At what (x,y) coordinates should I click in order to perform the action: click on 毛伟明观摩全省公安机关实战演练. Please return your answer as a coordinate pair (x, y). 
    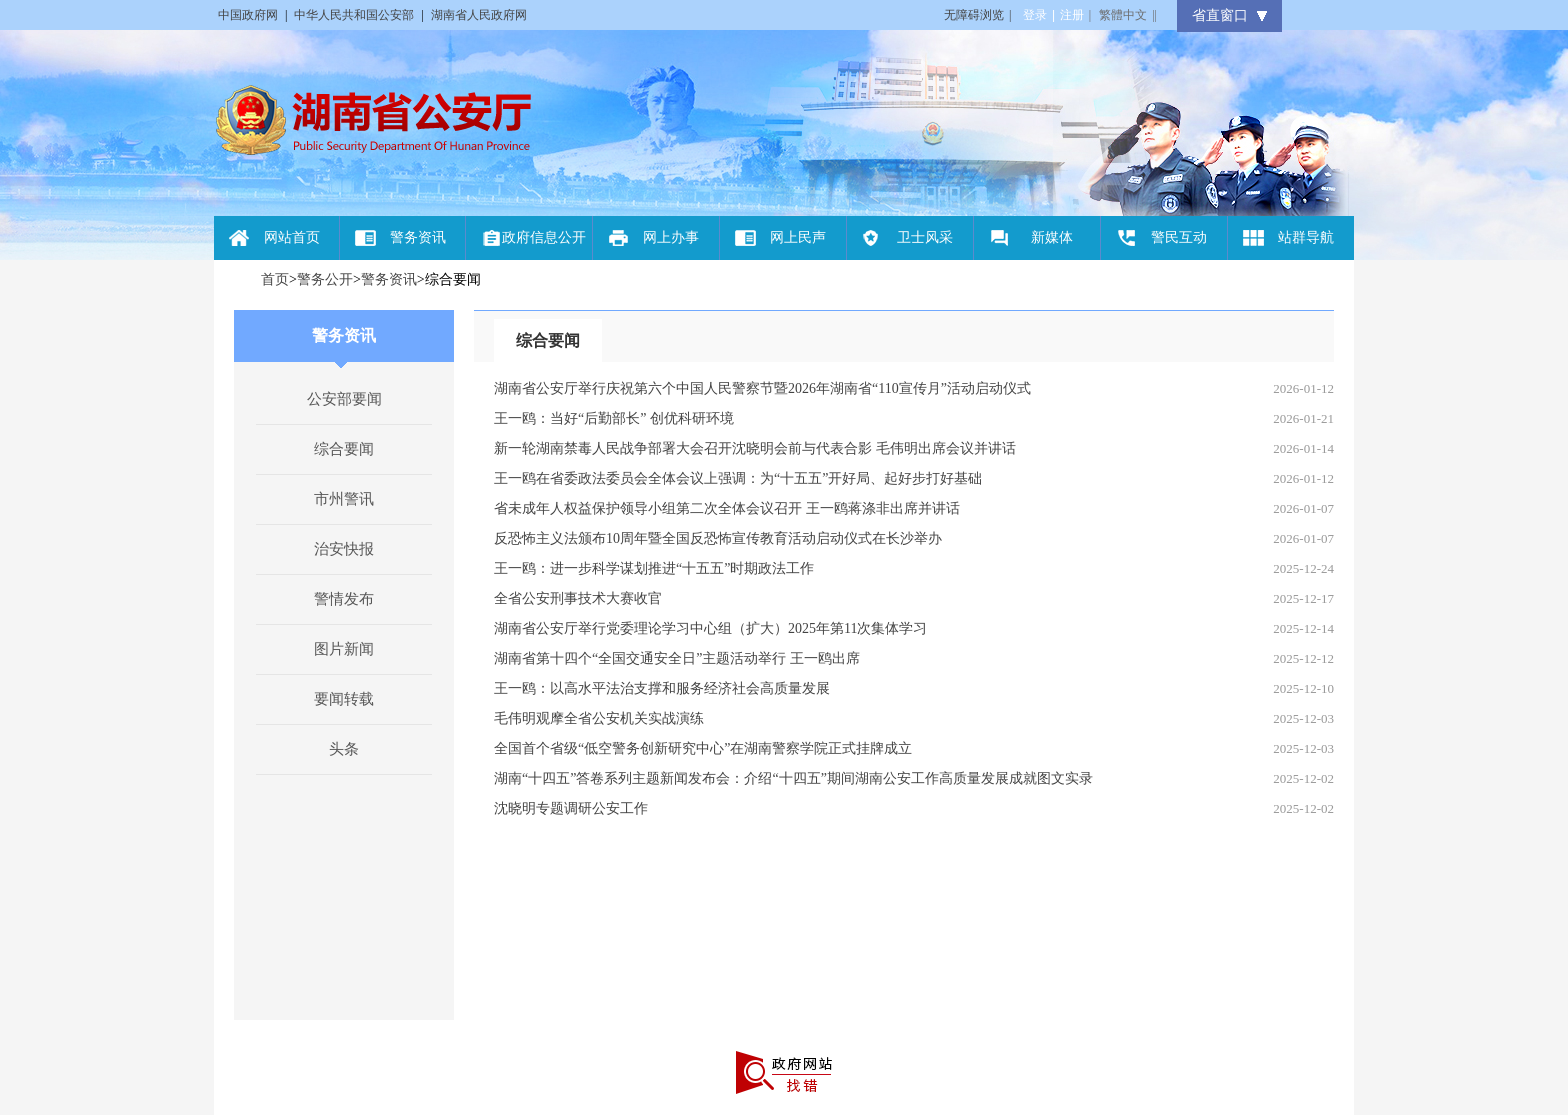
    Looking at the image, I should click on (599, 718).